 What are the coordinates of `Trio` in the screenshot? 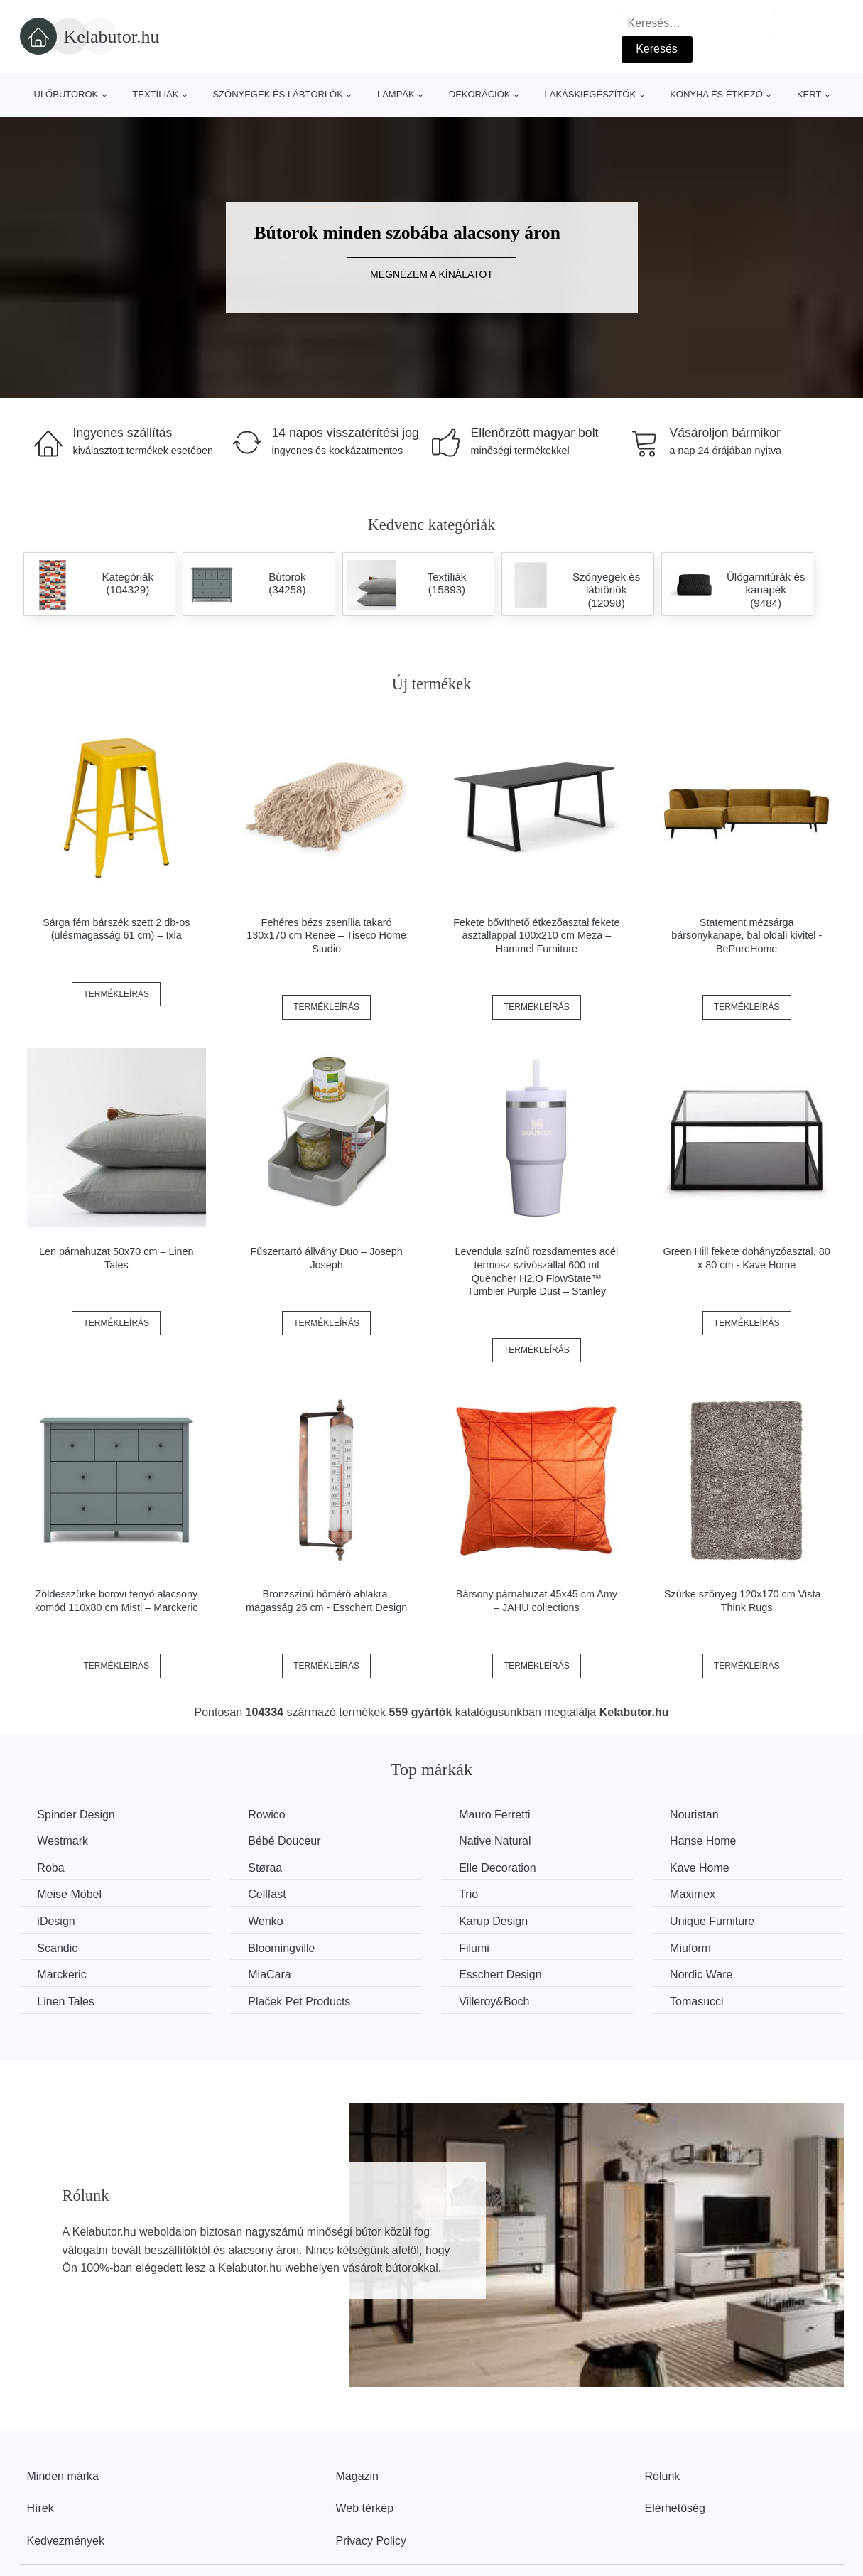 It's located at (469, 1894).